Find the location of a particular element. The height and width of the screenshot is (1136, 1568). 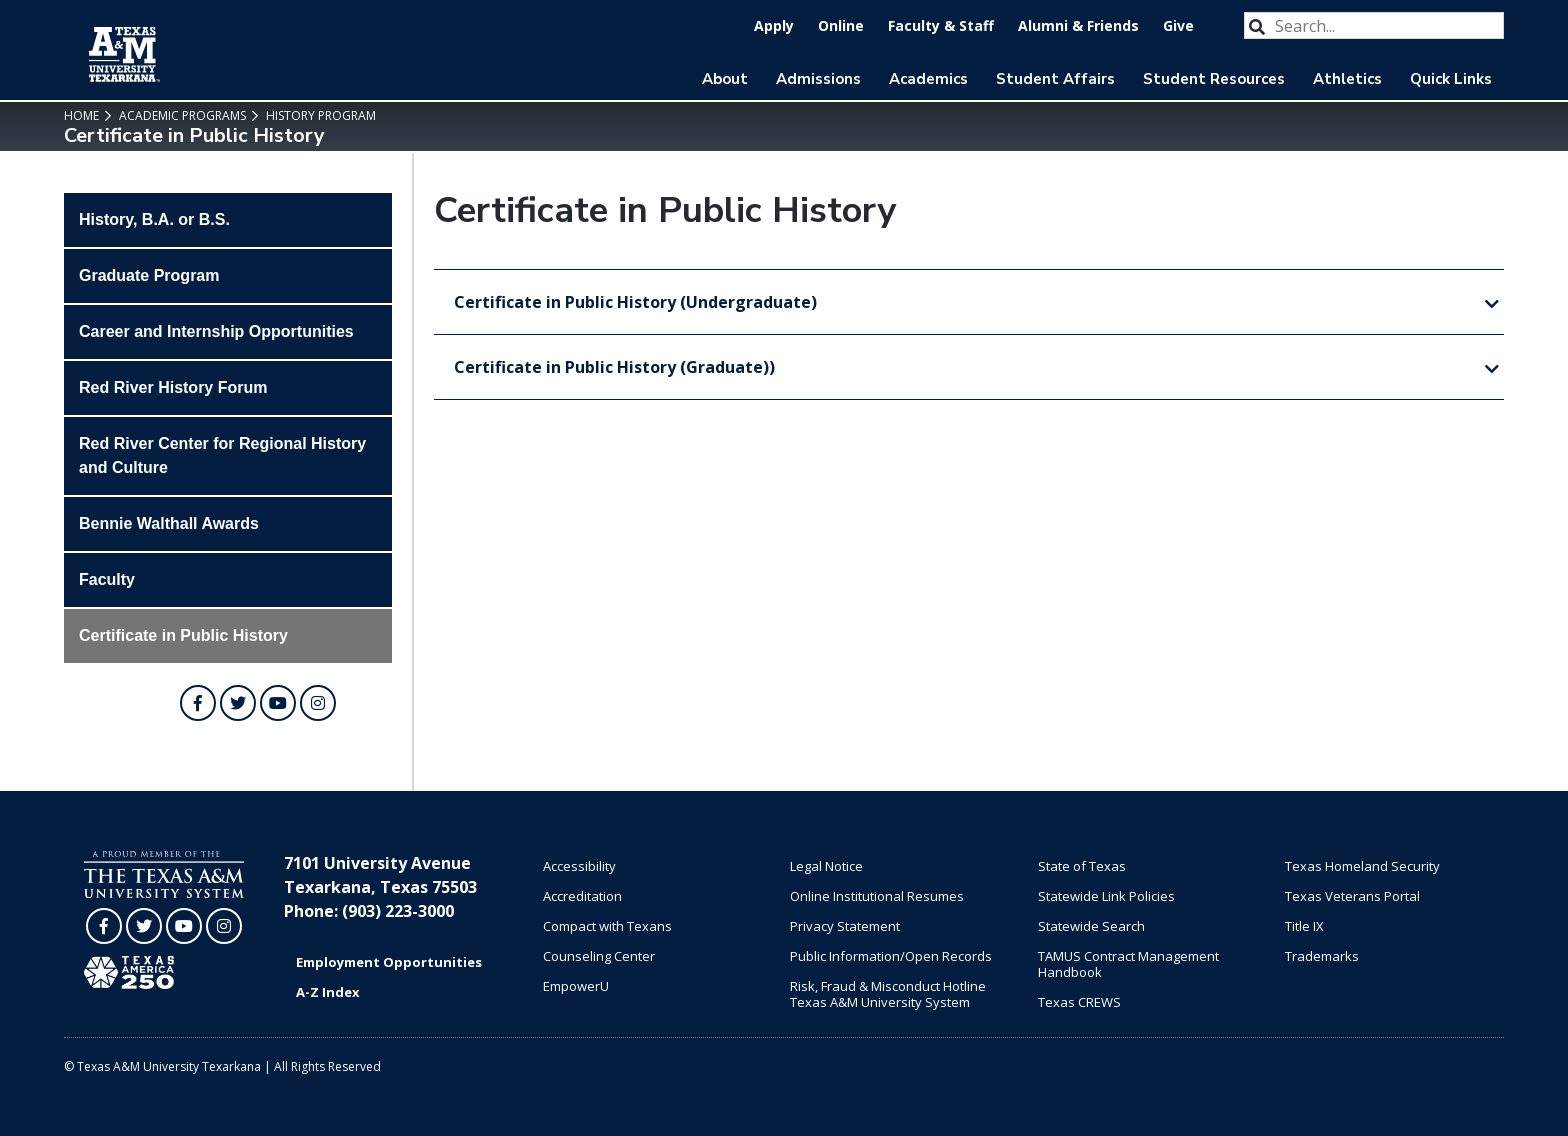

Give is located at coordinates (1178, 25).